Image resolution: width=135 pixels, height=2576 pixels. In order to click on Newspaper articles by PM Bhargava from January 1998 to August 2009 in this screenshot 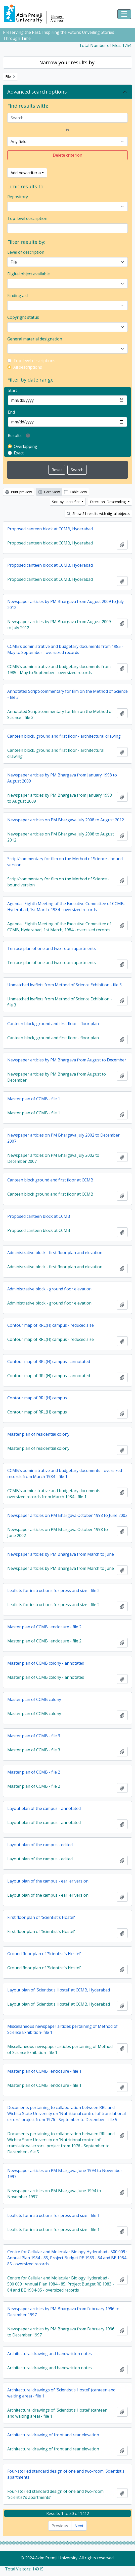, I will do `click(62, 778)`.